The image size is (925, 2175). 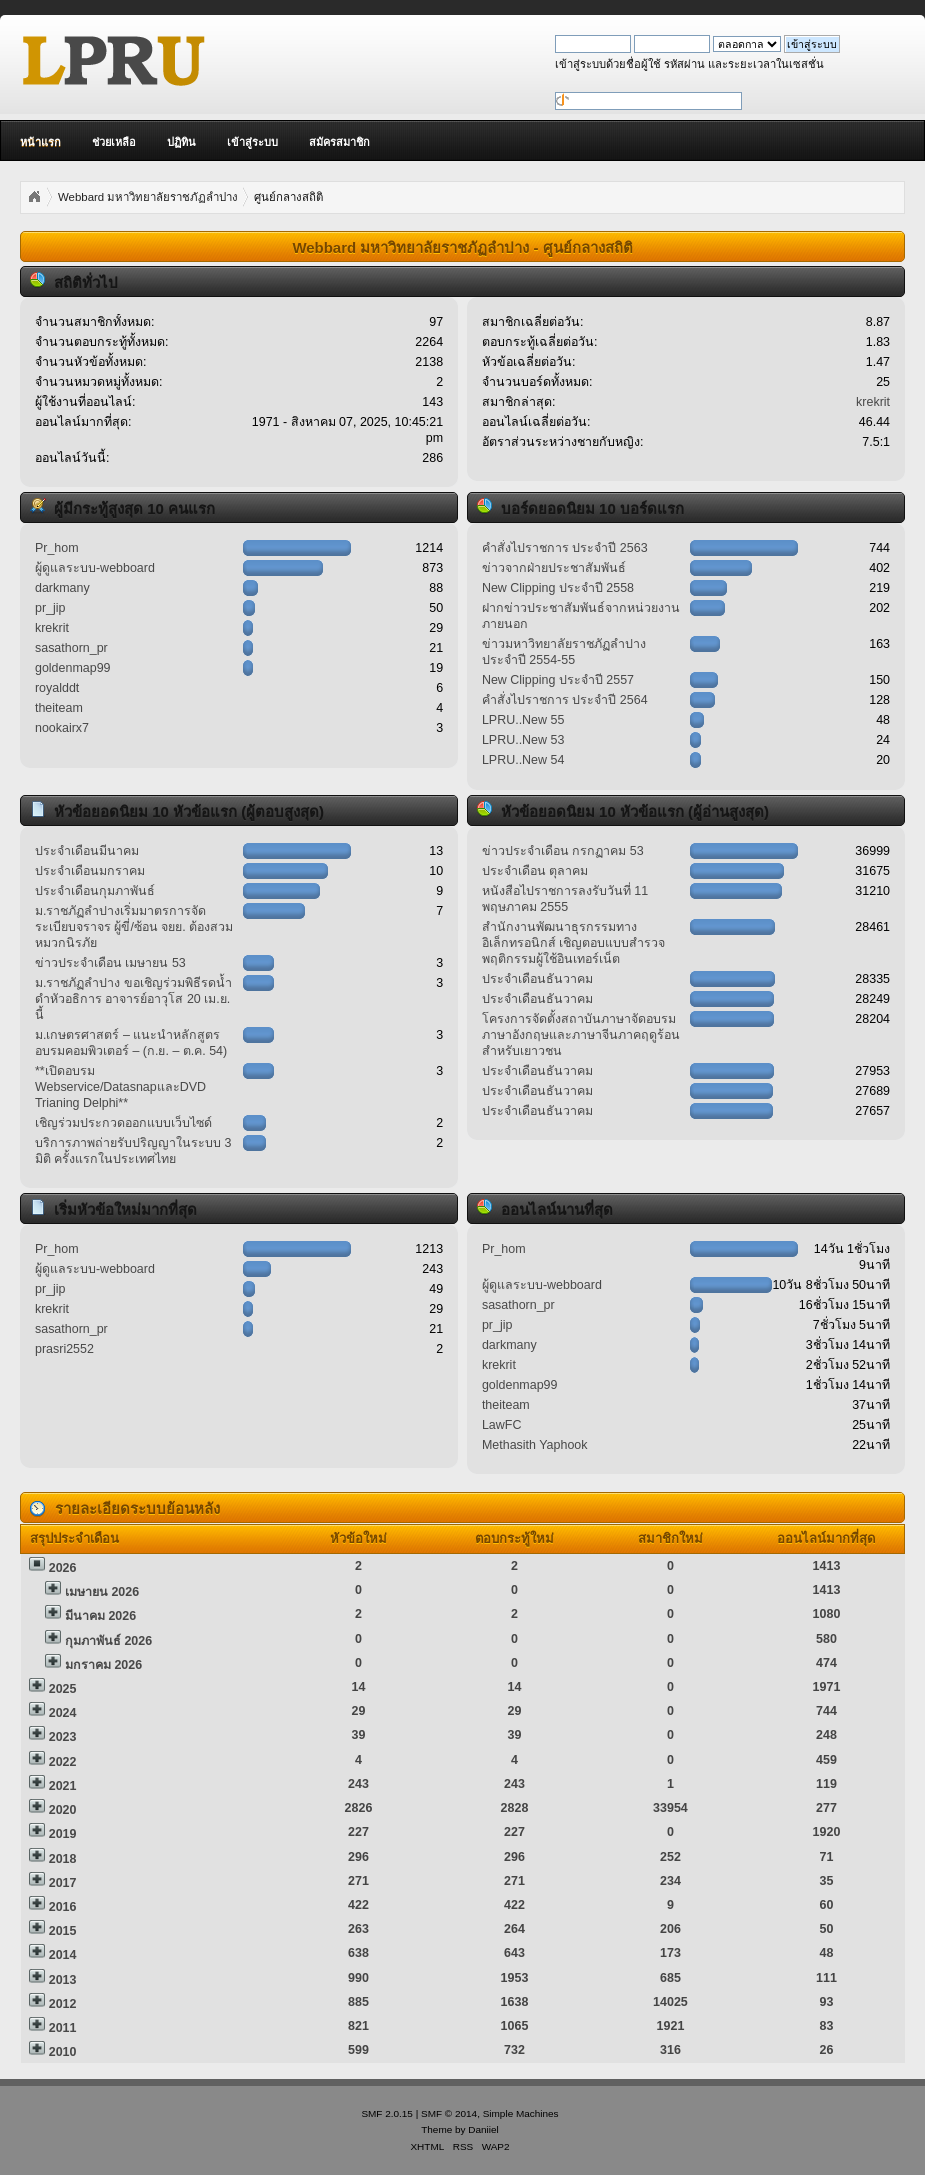 What do you see at coordinates (63, 1980) in the screenshot?
I see `2013` at bounding box center [63, 1980].